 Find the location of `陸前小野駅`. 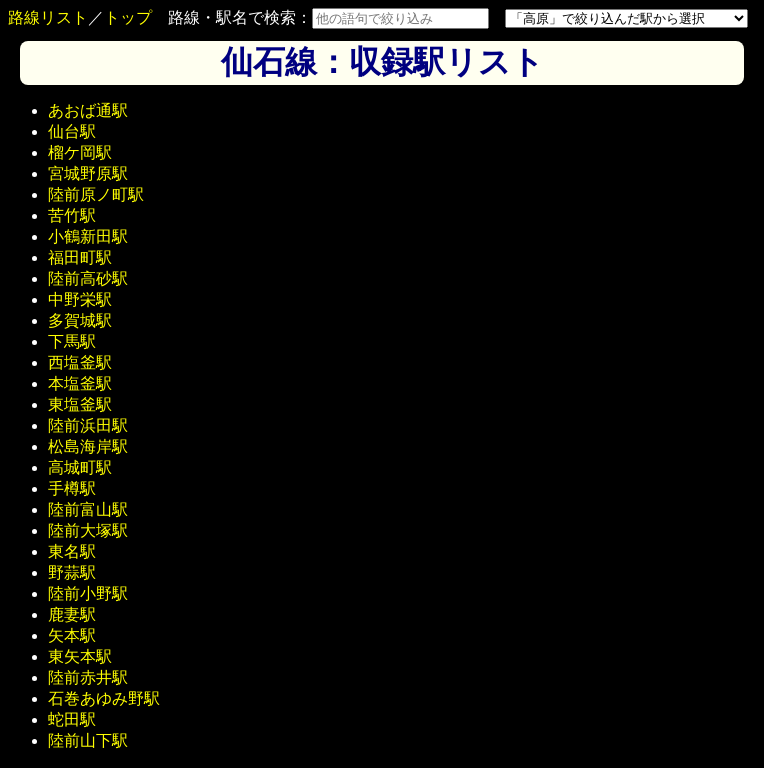

陸前小野駅 is located at coordinates (88, 593).